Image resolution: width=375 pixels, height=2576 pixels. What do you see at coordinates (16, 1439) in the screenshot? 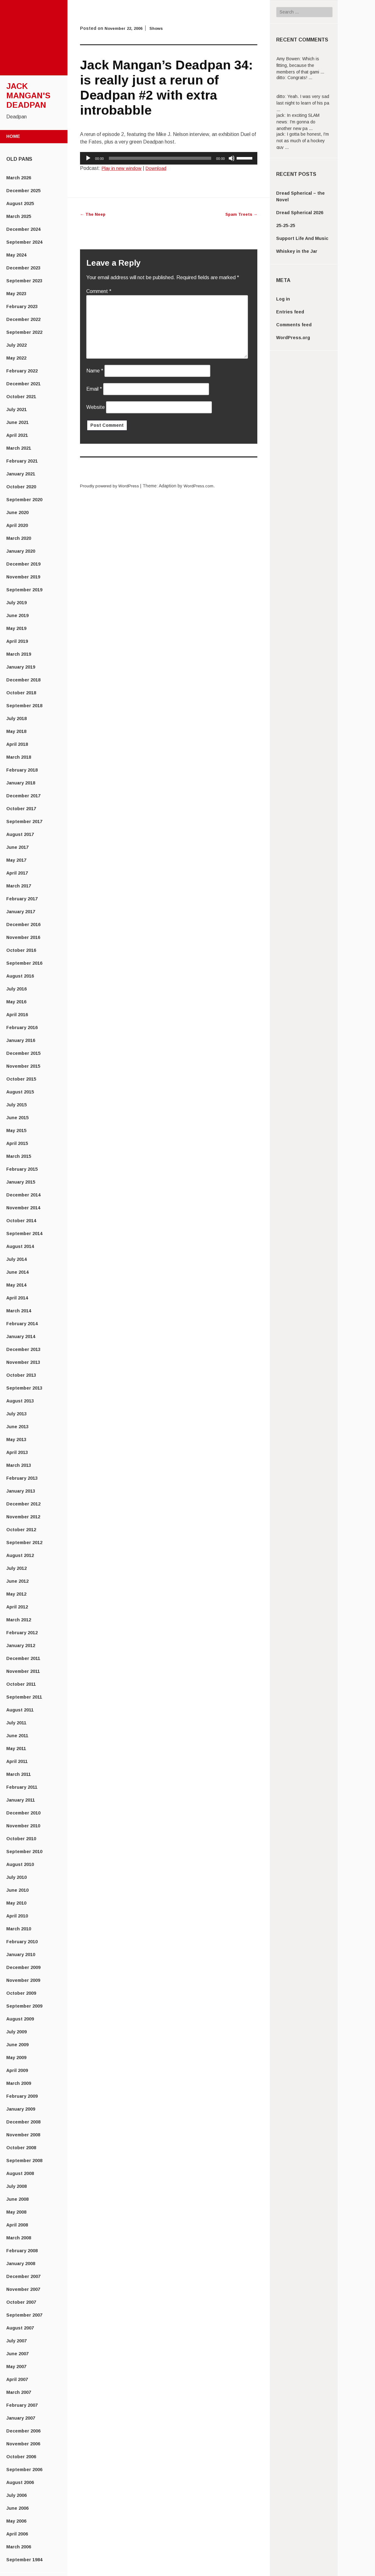
I see `May 2013` at bounding box center [16, 1439].